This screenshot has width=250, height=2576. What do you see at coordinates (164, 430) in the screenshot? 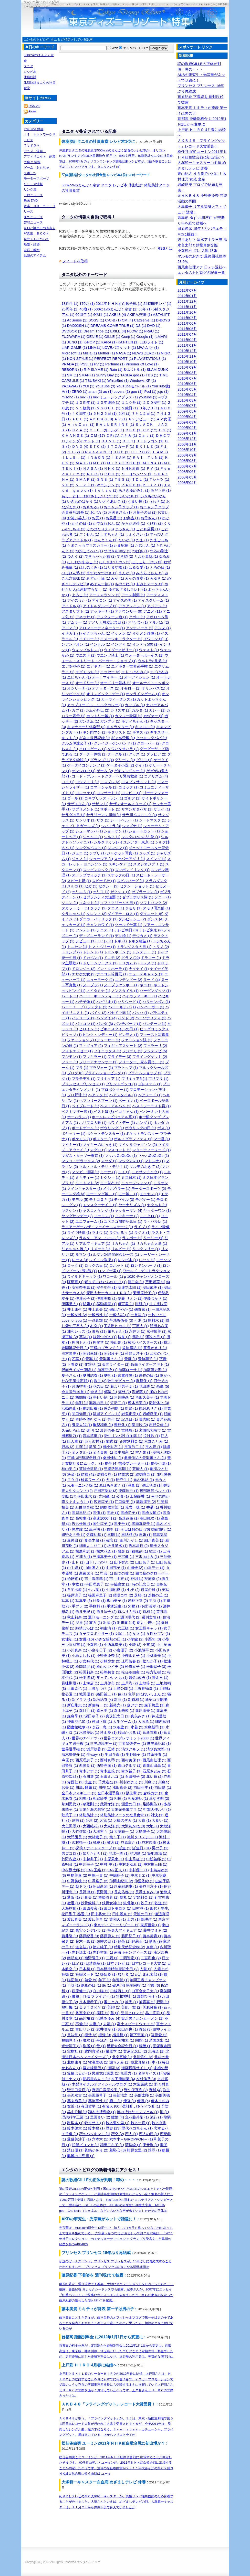
I see `ＣＧ (1)` at bounding box center [164, 430].